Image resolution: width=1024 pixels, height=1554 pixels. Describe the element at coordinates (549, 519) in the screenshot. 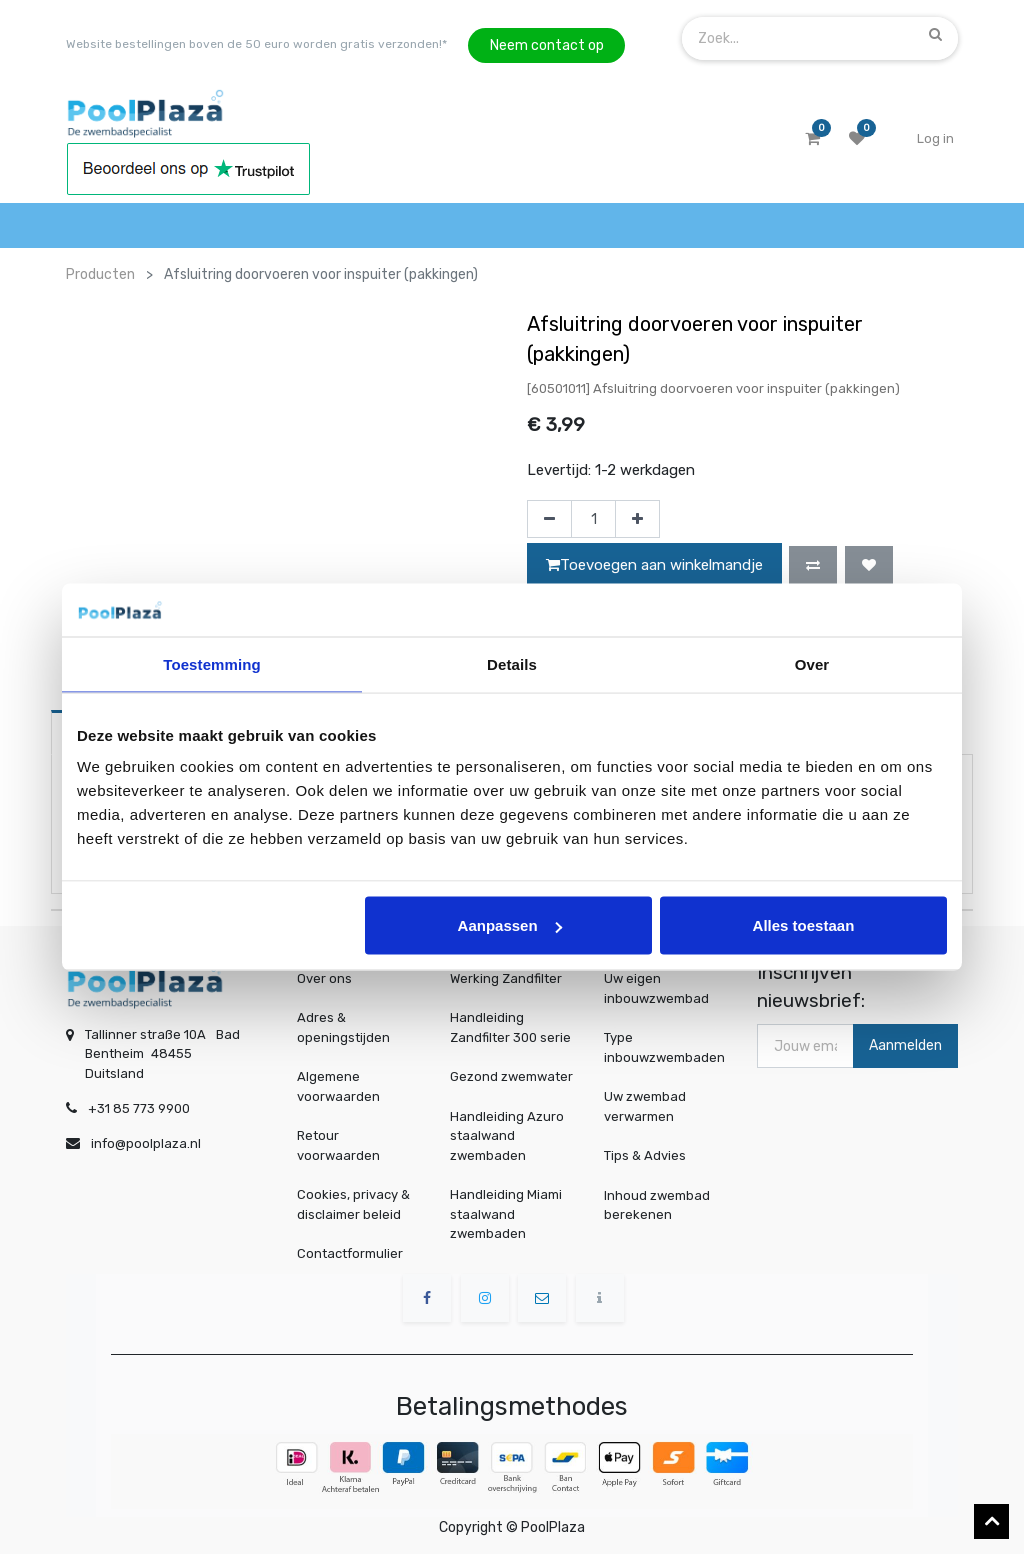

I see `[Verwijder één]` at that location.